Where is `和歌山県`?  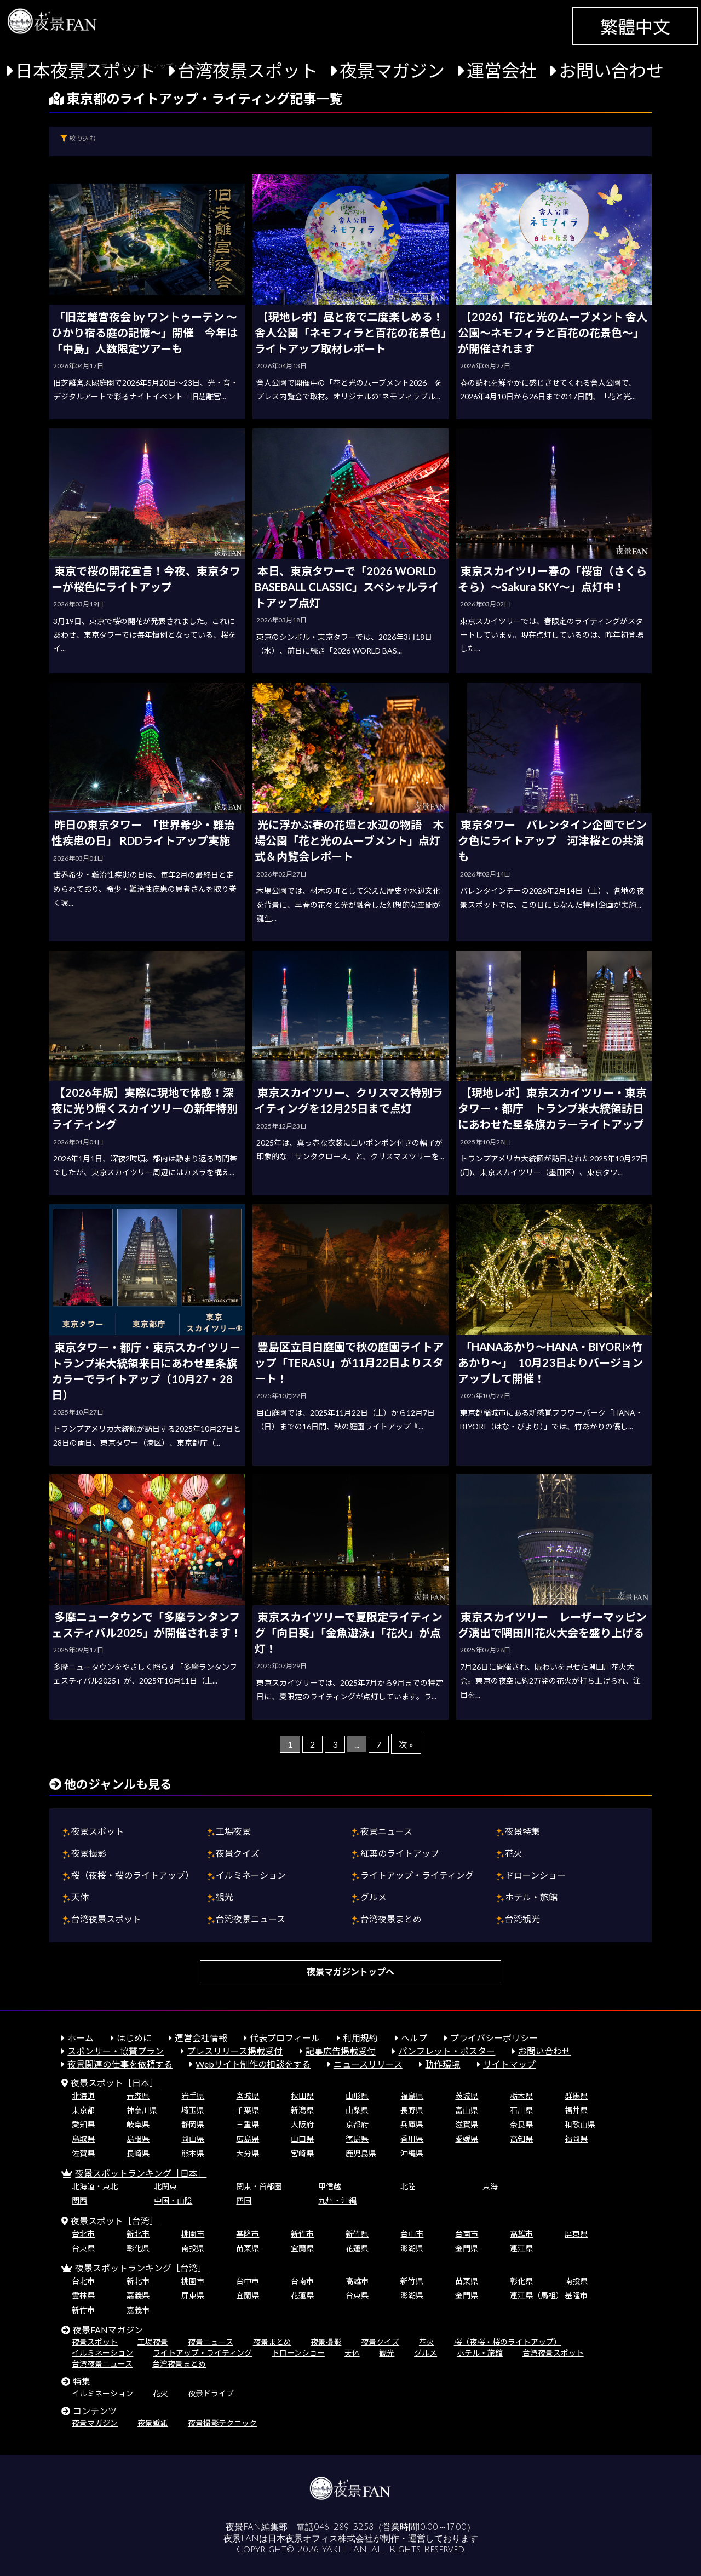 和歌山県 is located at coordinates (580, 2124).